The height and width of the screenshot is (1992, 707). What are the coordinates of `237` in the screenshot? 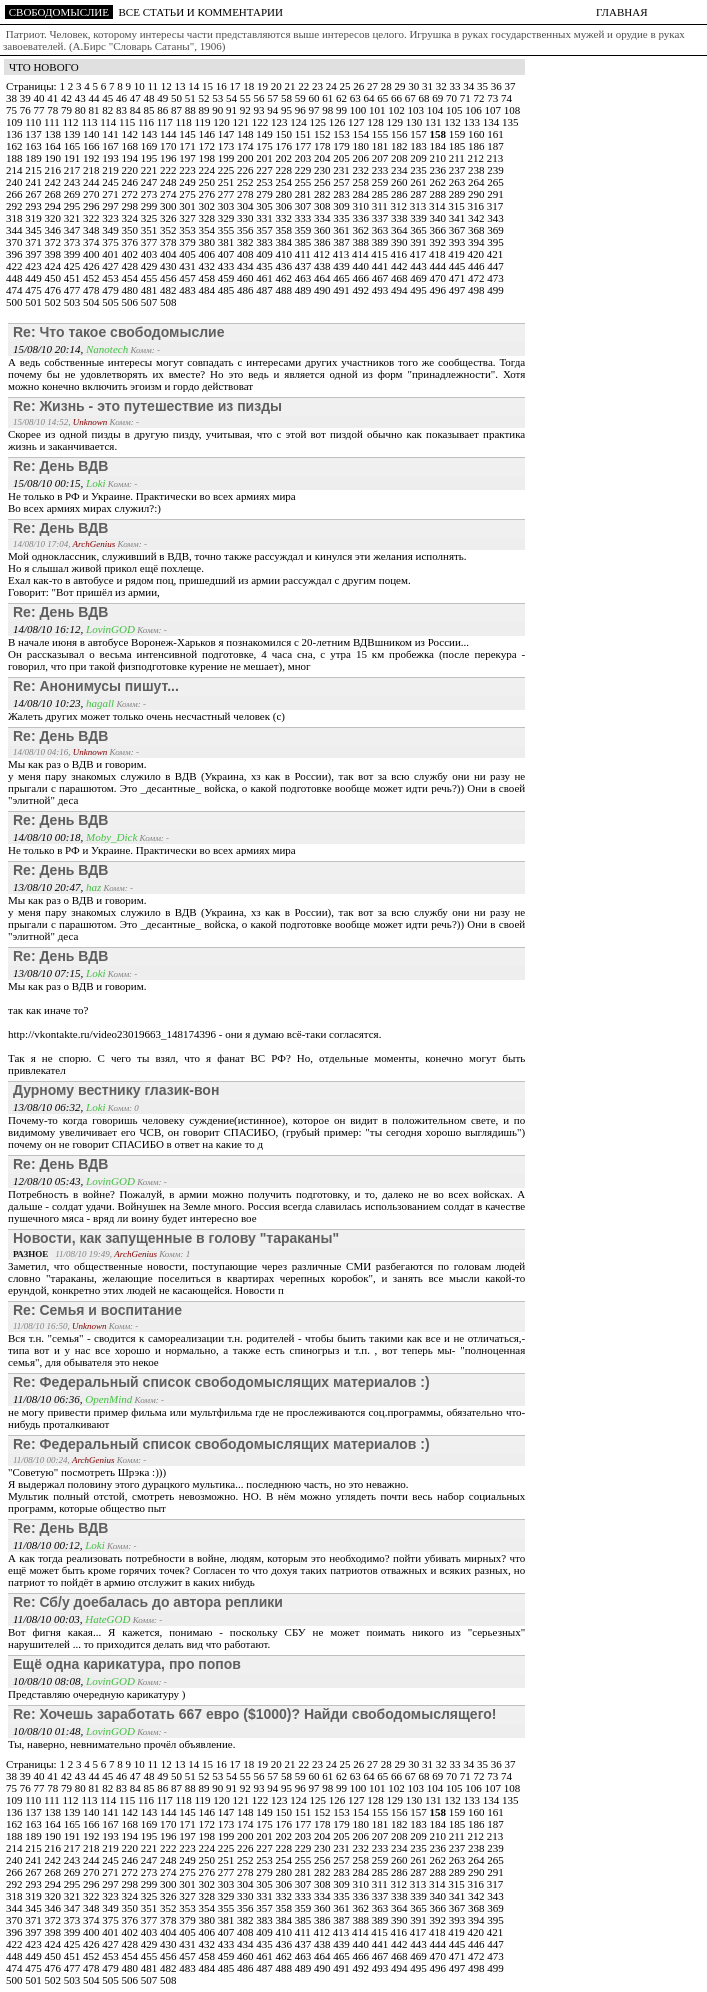 It's located at (458, 170).